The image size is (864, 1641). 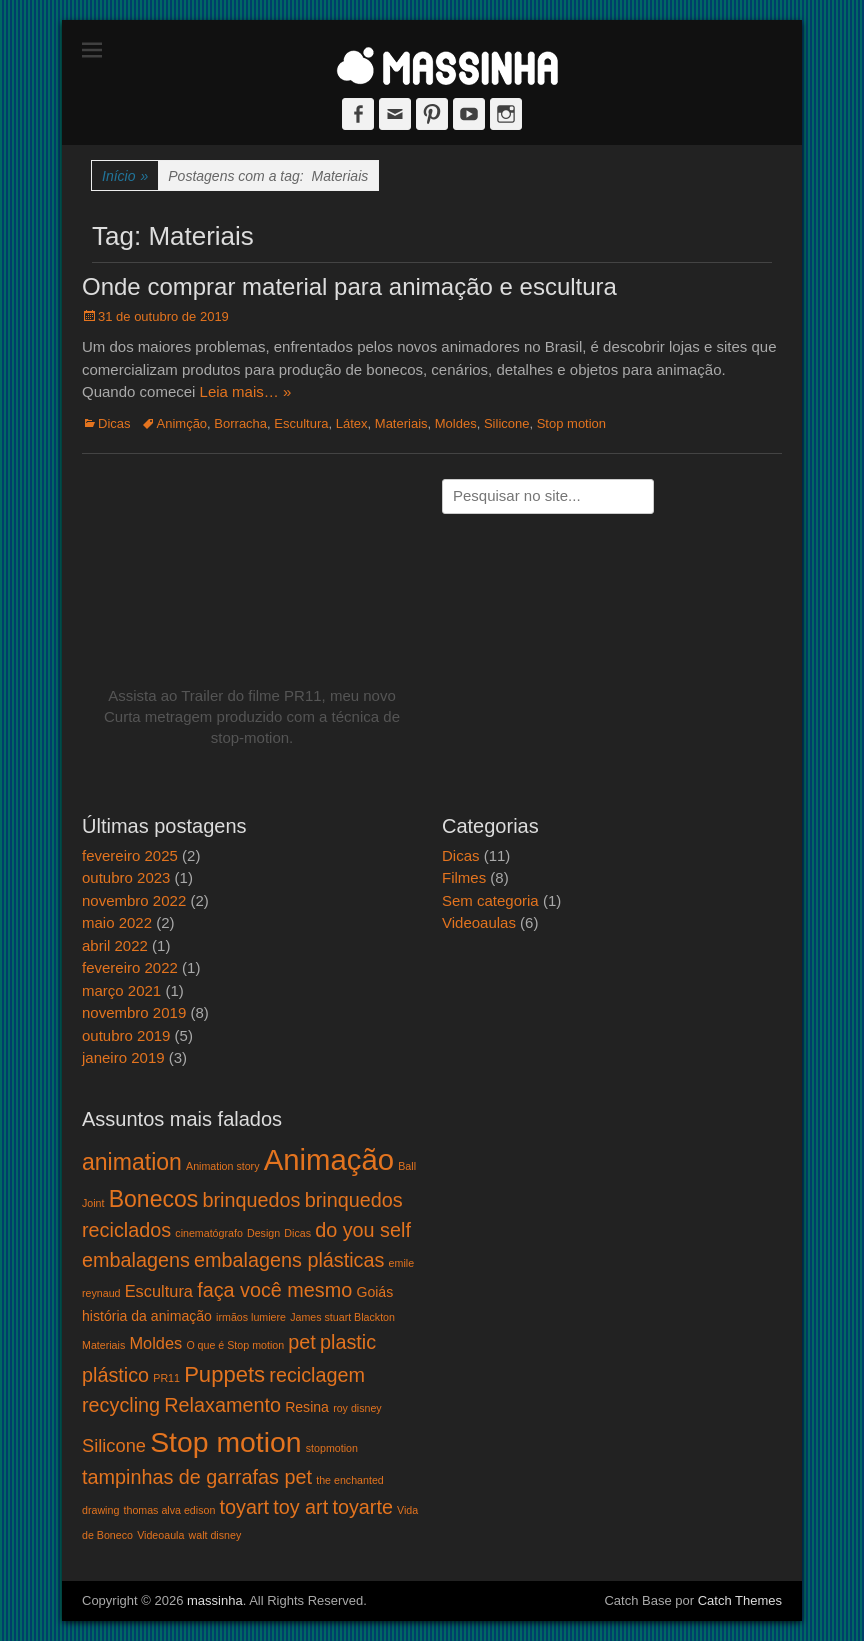 I want to click on Videoaula [Videoaula (1 item)], so click(x=160, y=1535).